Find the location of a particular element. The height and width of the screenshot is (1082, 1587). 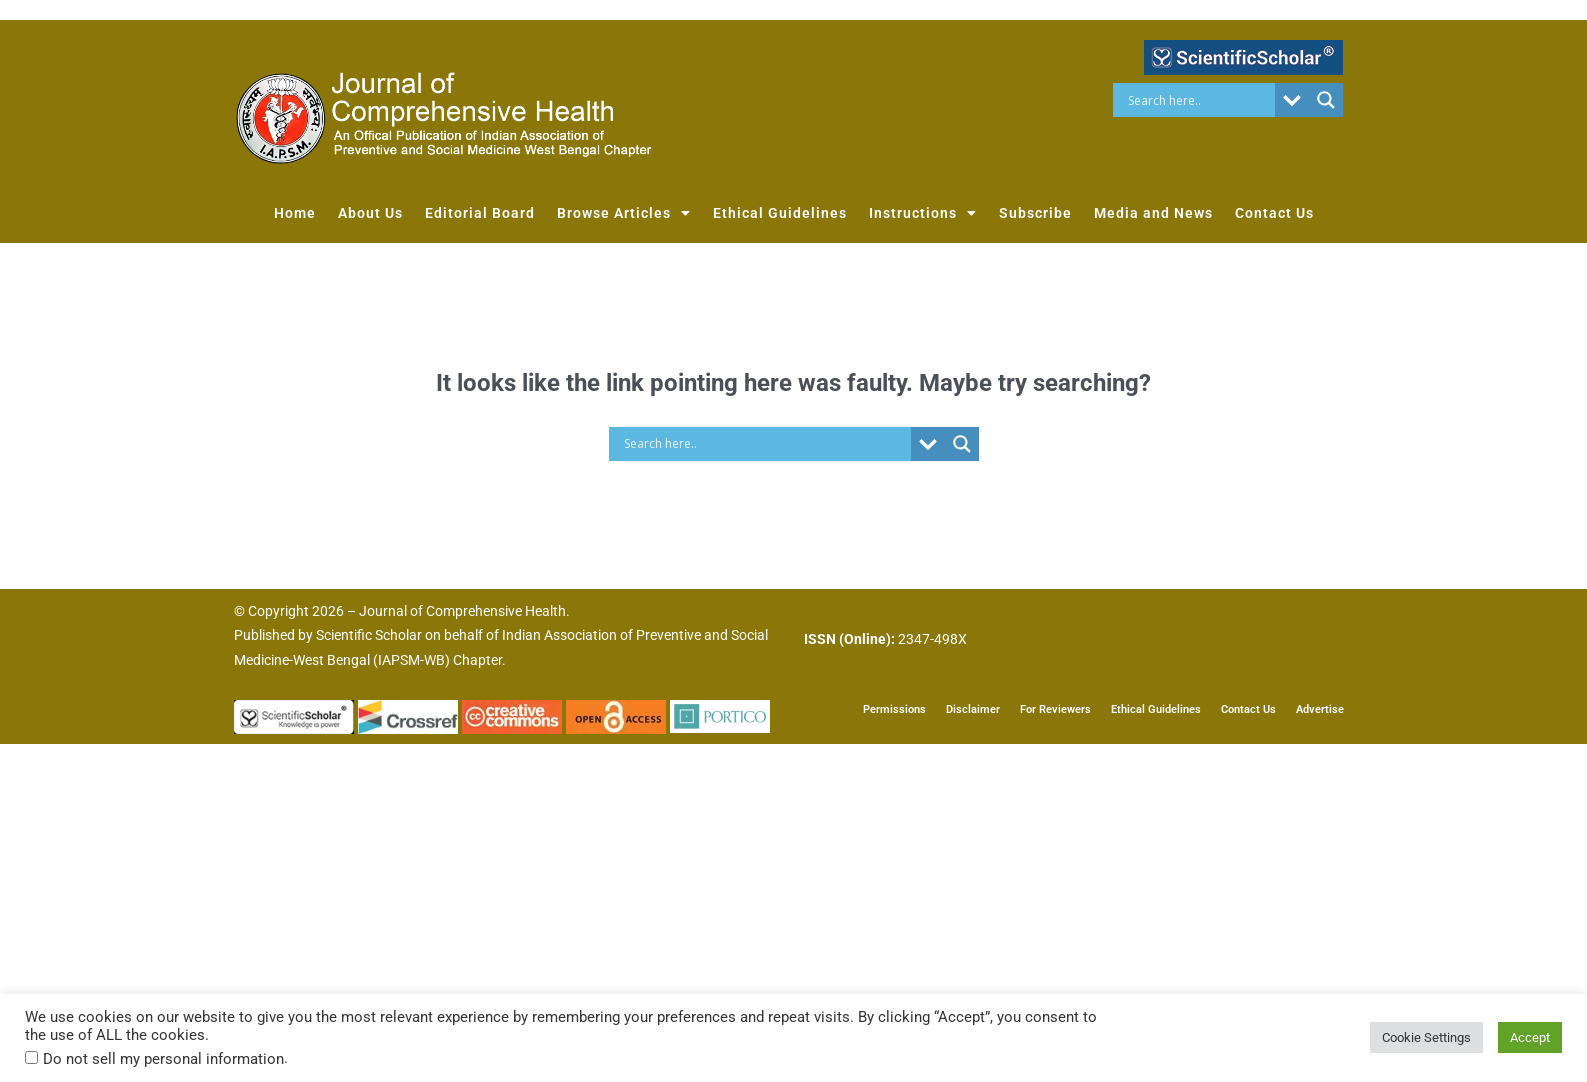

Subscribe is located at coordinates (1035, 213).